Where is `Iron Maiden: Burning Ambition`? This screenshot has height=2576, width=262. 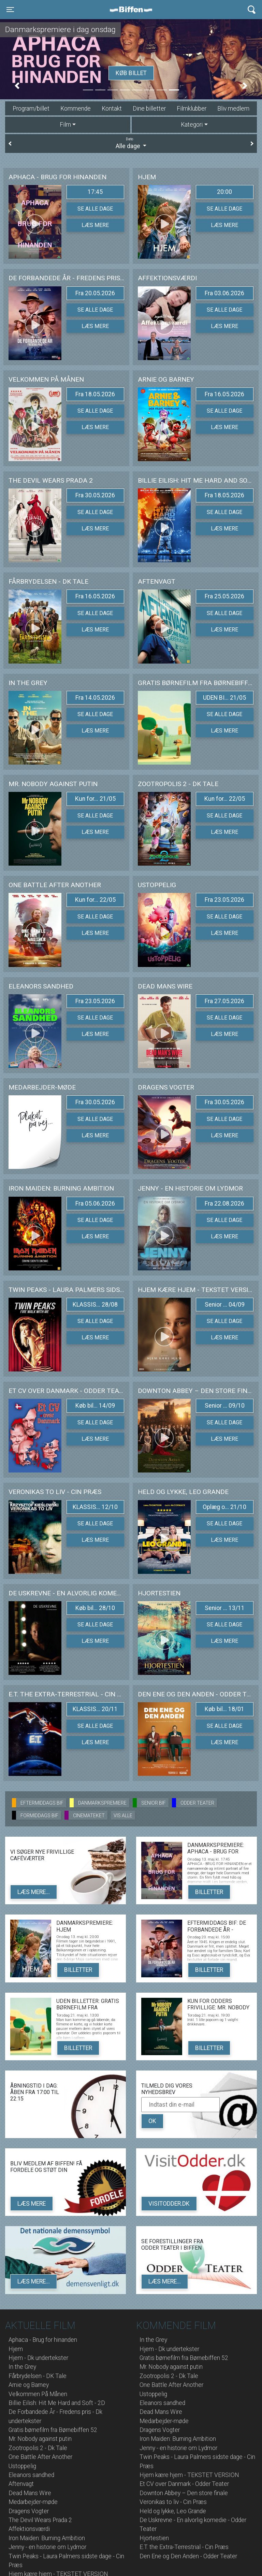
Iron Maiden: Burning Ambition is located at coordinates (47, 2538).